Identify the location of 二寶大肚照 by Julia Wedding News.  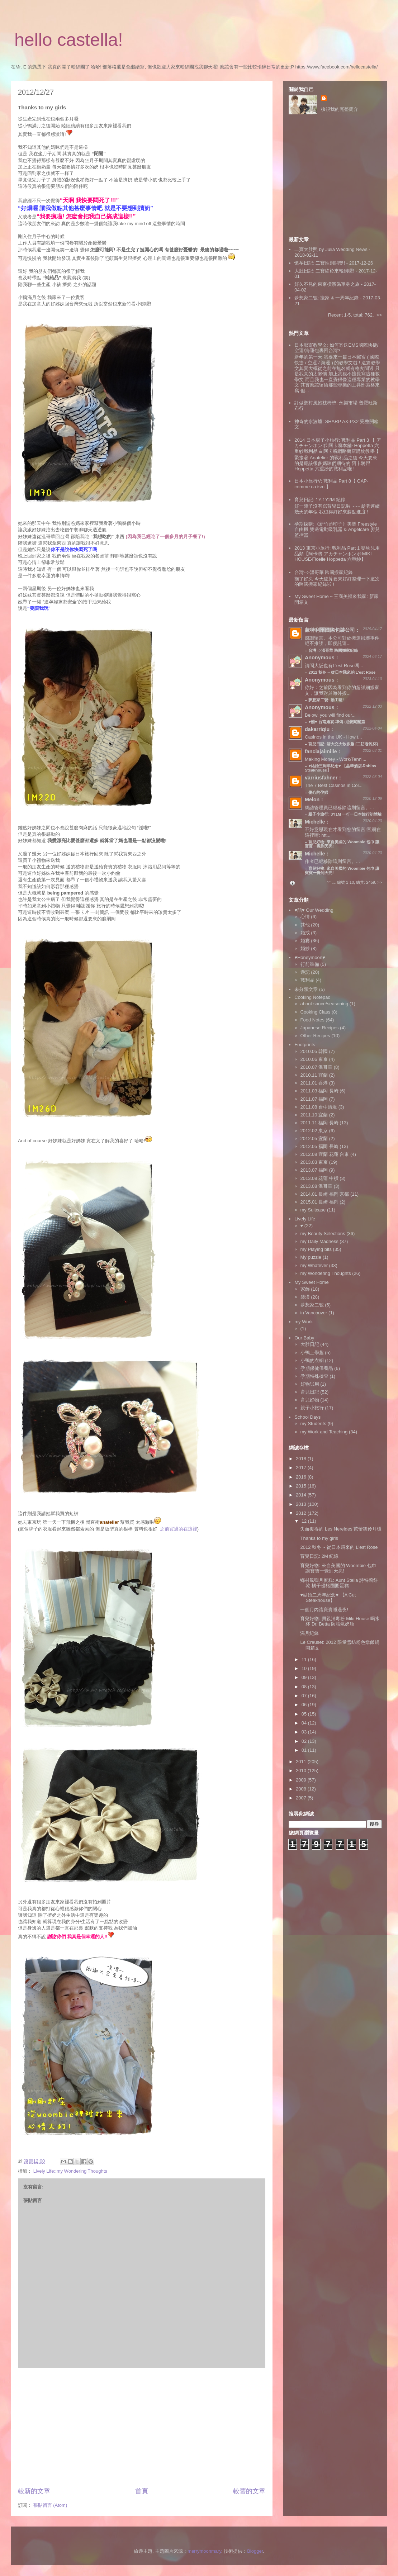
(331, 249).